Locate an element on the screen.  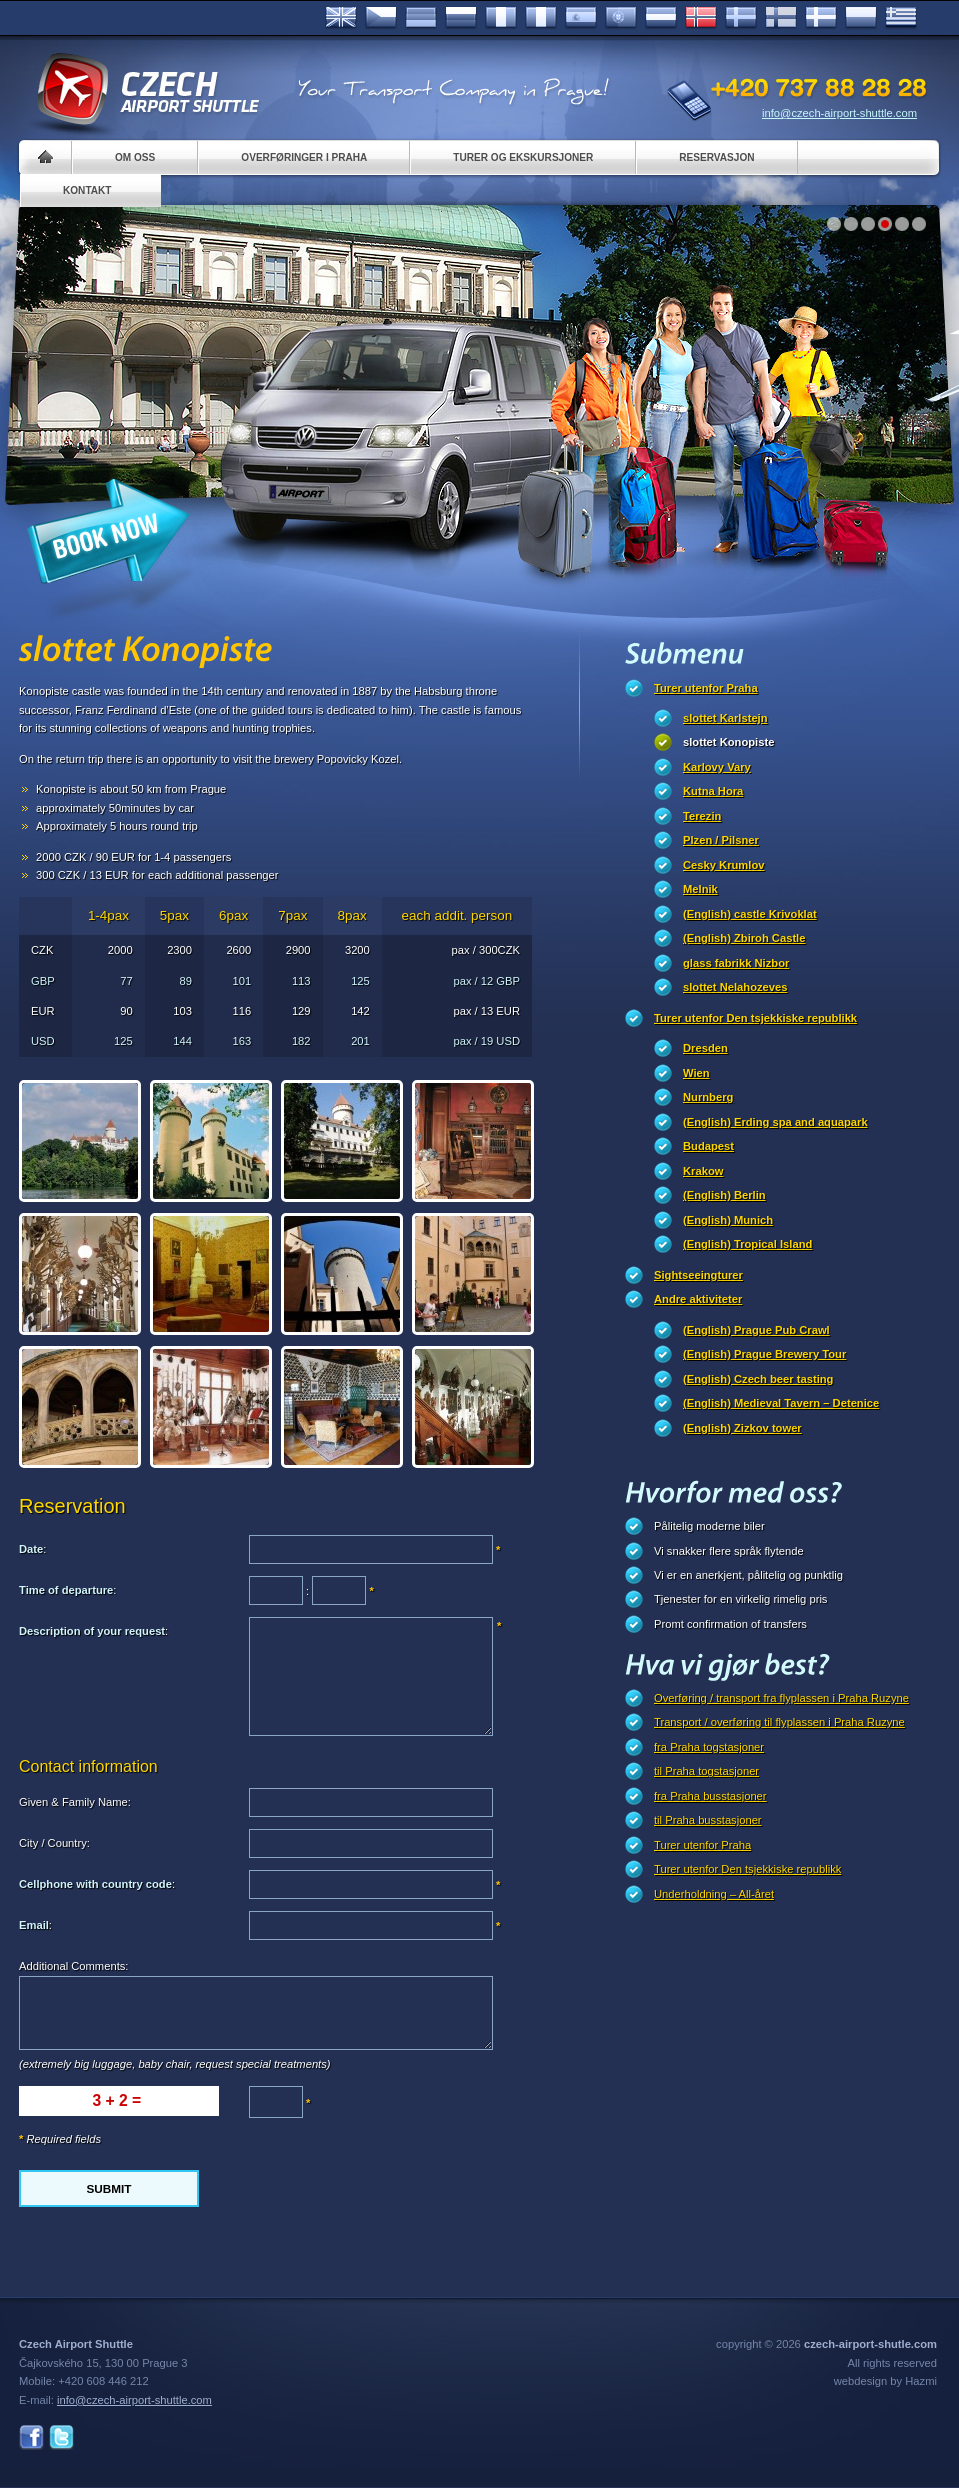
Dresden is located at coordinates (705, 1048).